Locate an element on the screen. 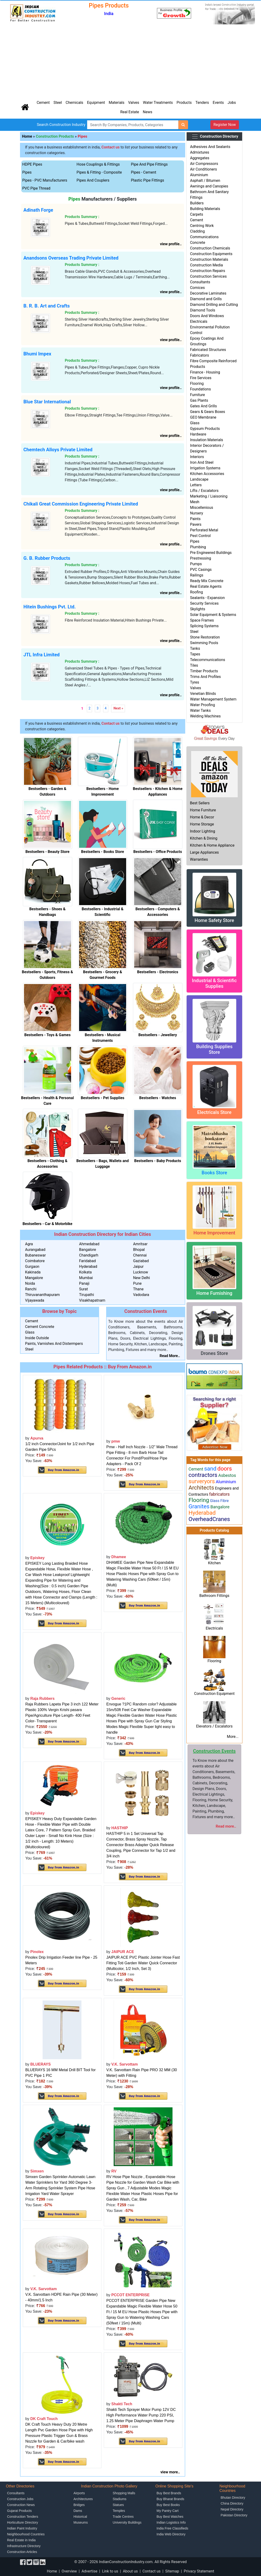 This screenshot has width=261, height=2576. Inside Outside is located at coordinates (37, 1338).